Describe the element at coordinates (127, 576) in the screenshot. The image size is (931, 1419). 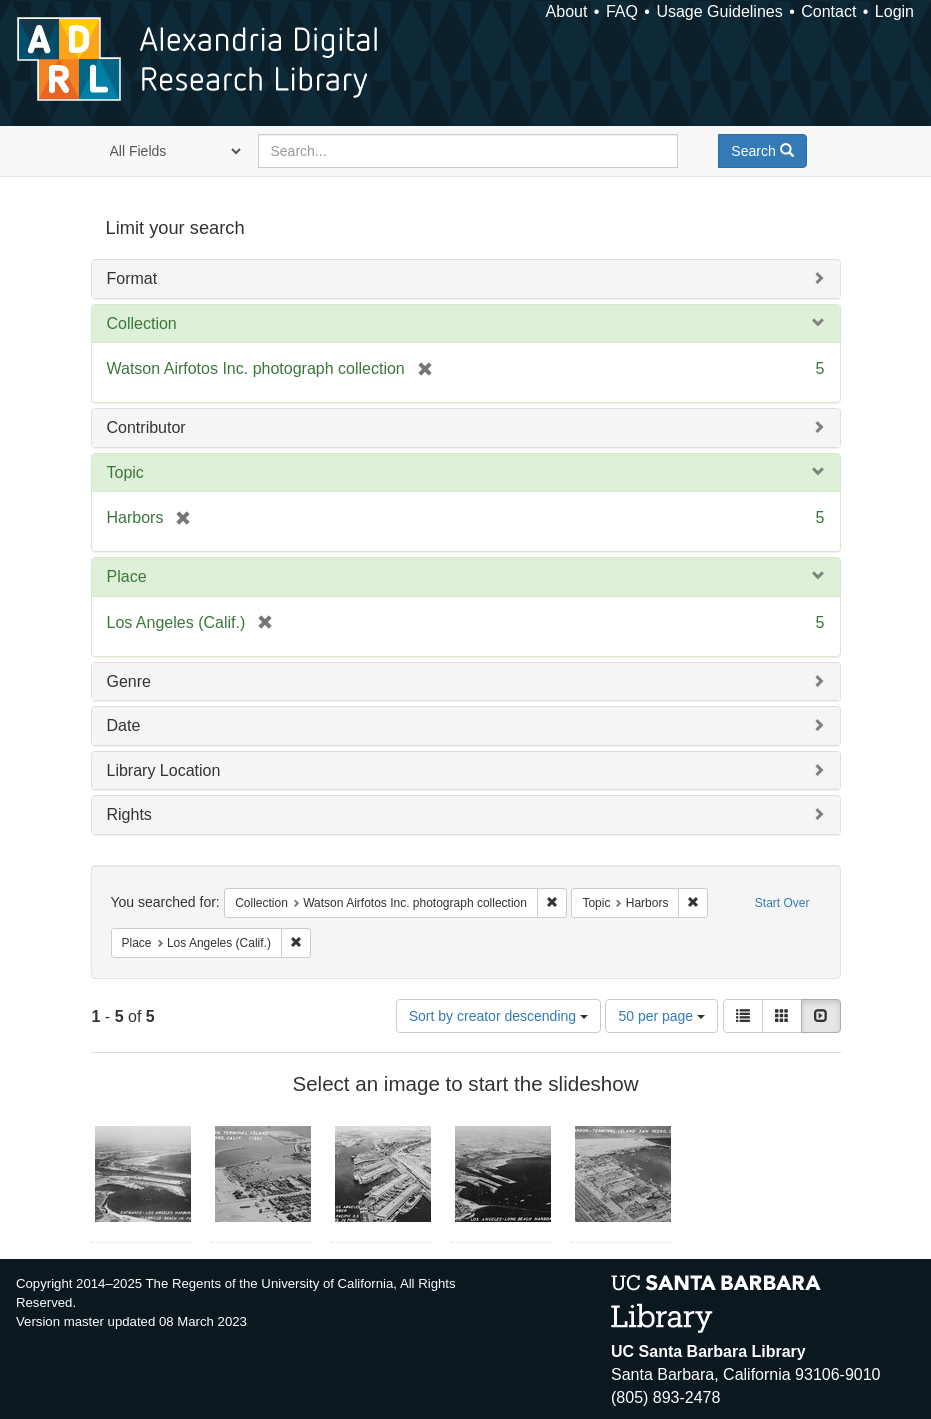
I see `Place` at that location.